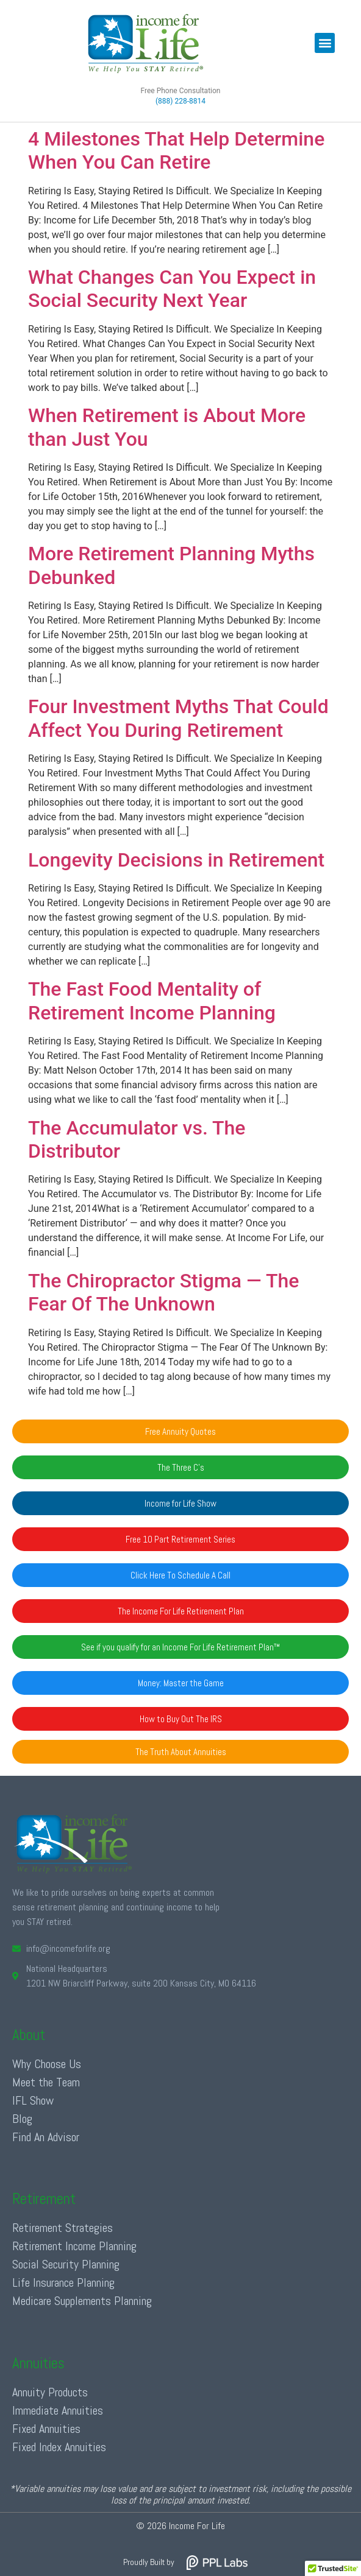  Describe the element at coordinates (172, 289) in the screenshot. I see `What Changes Can You Expect in Social Security Next Year` at that location.